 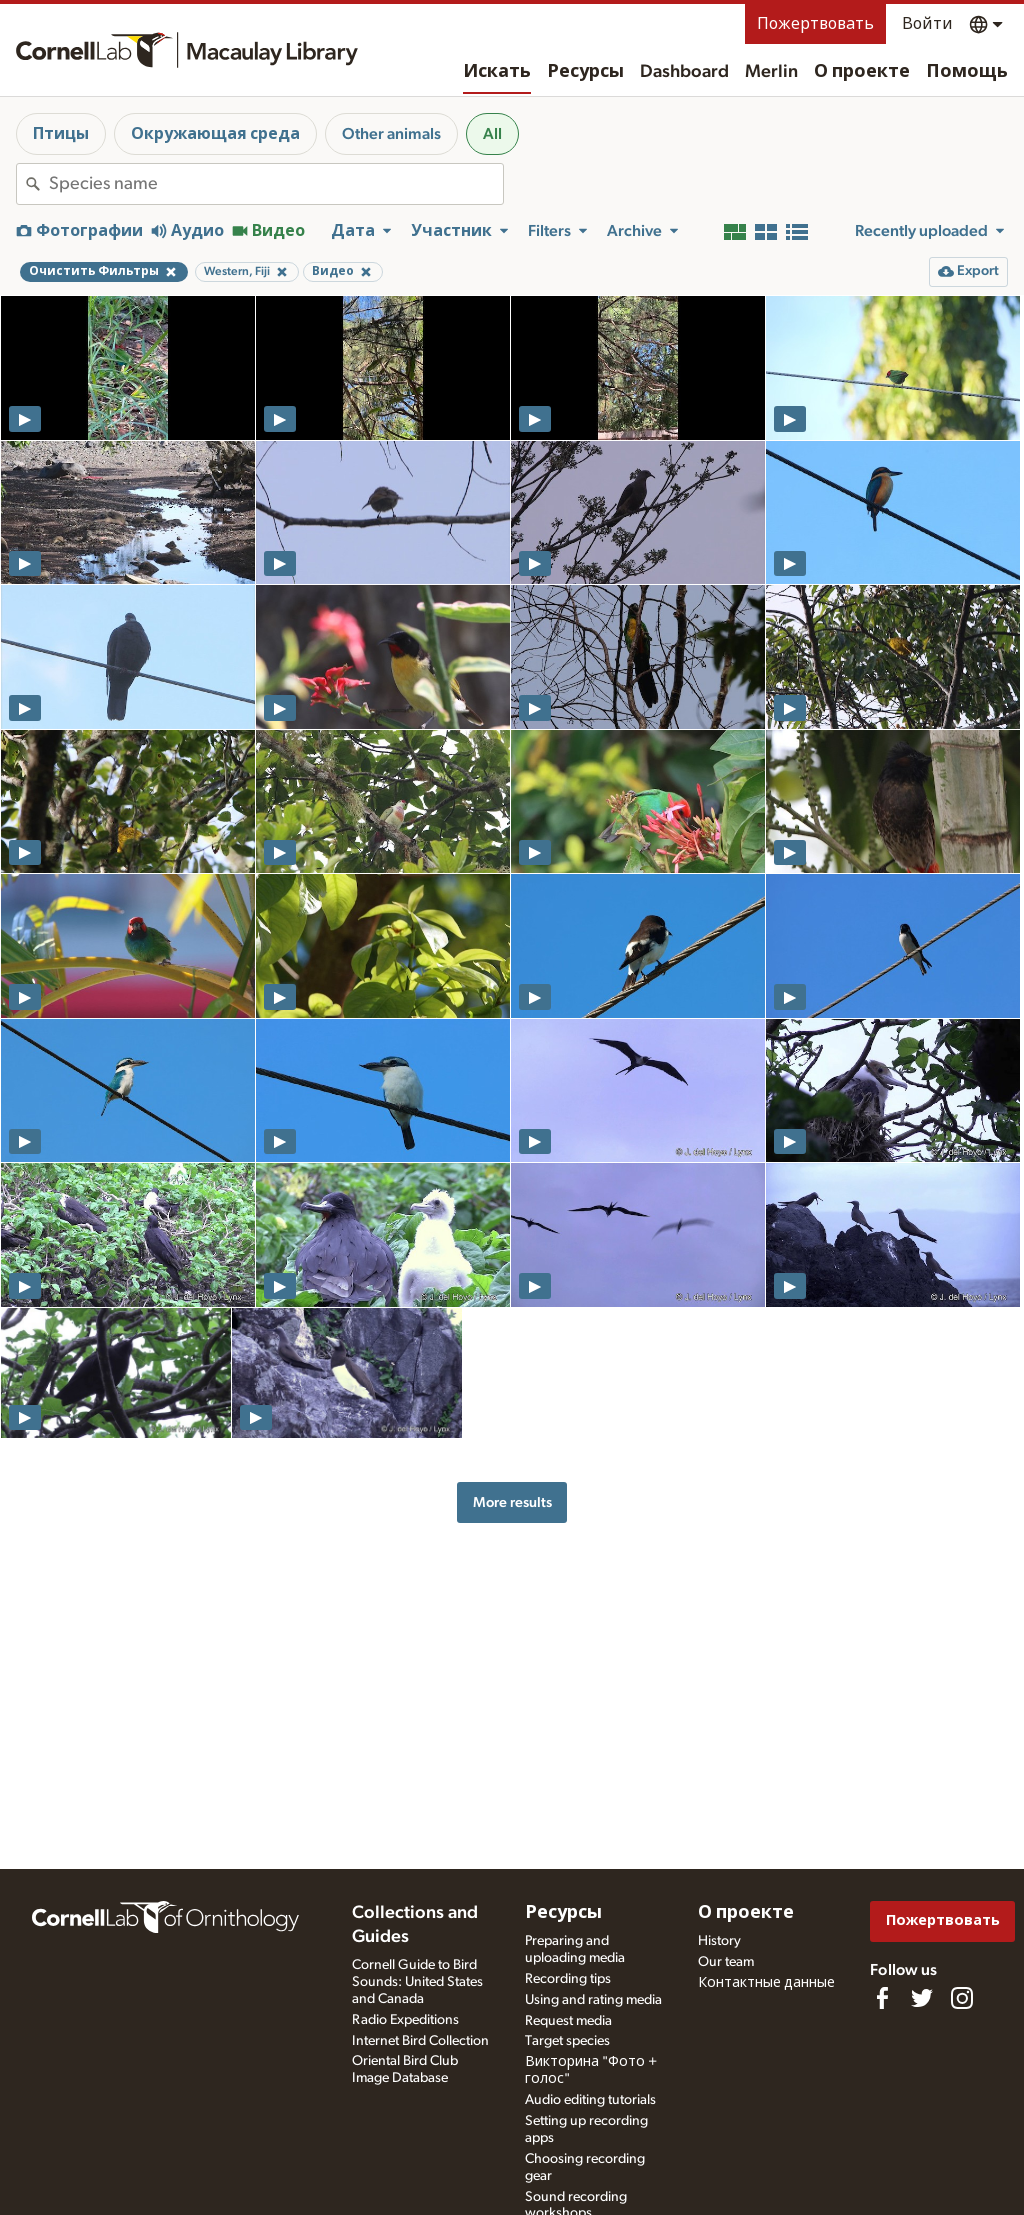 I want to click on Птицы, so click(x=61, y=134).